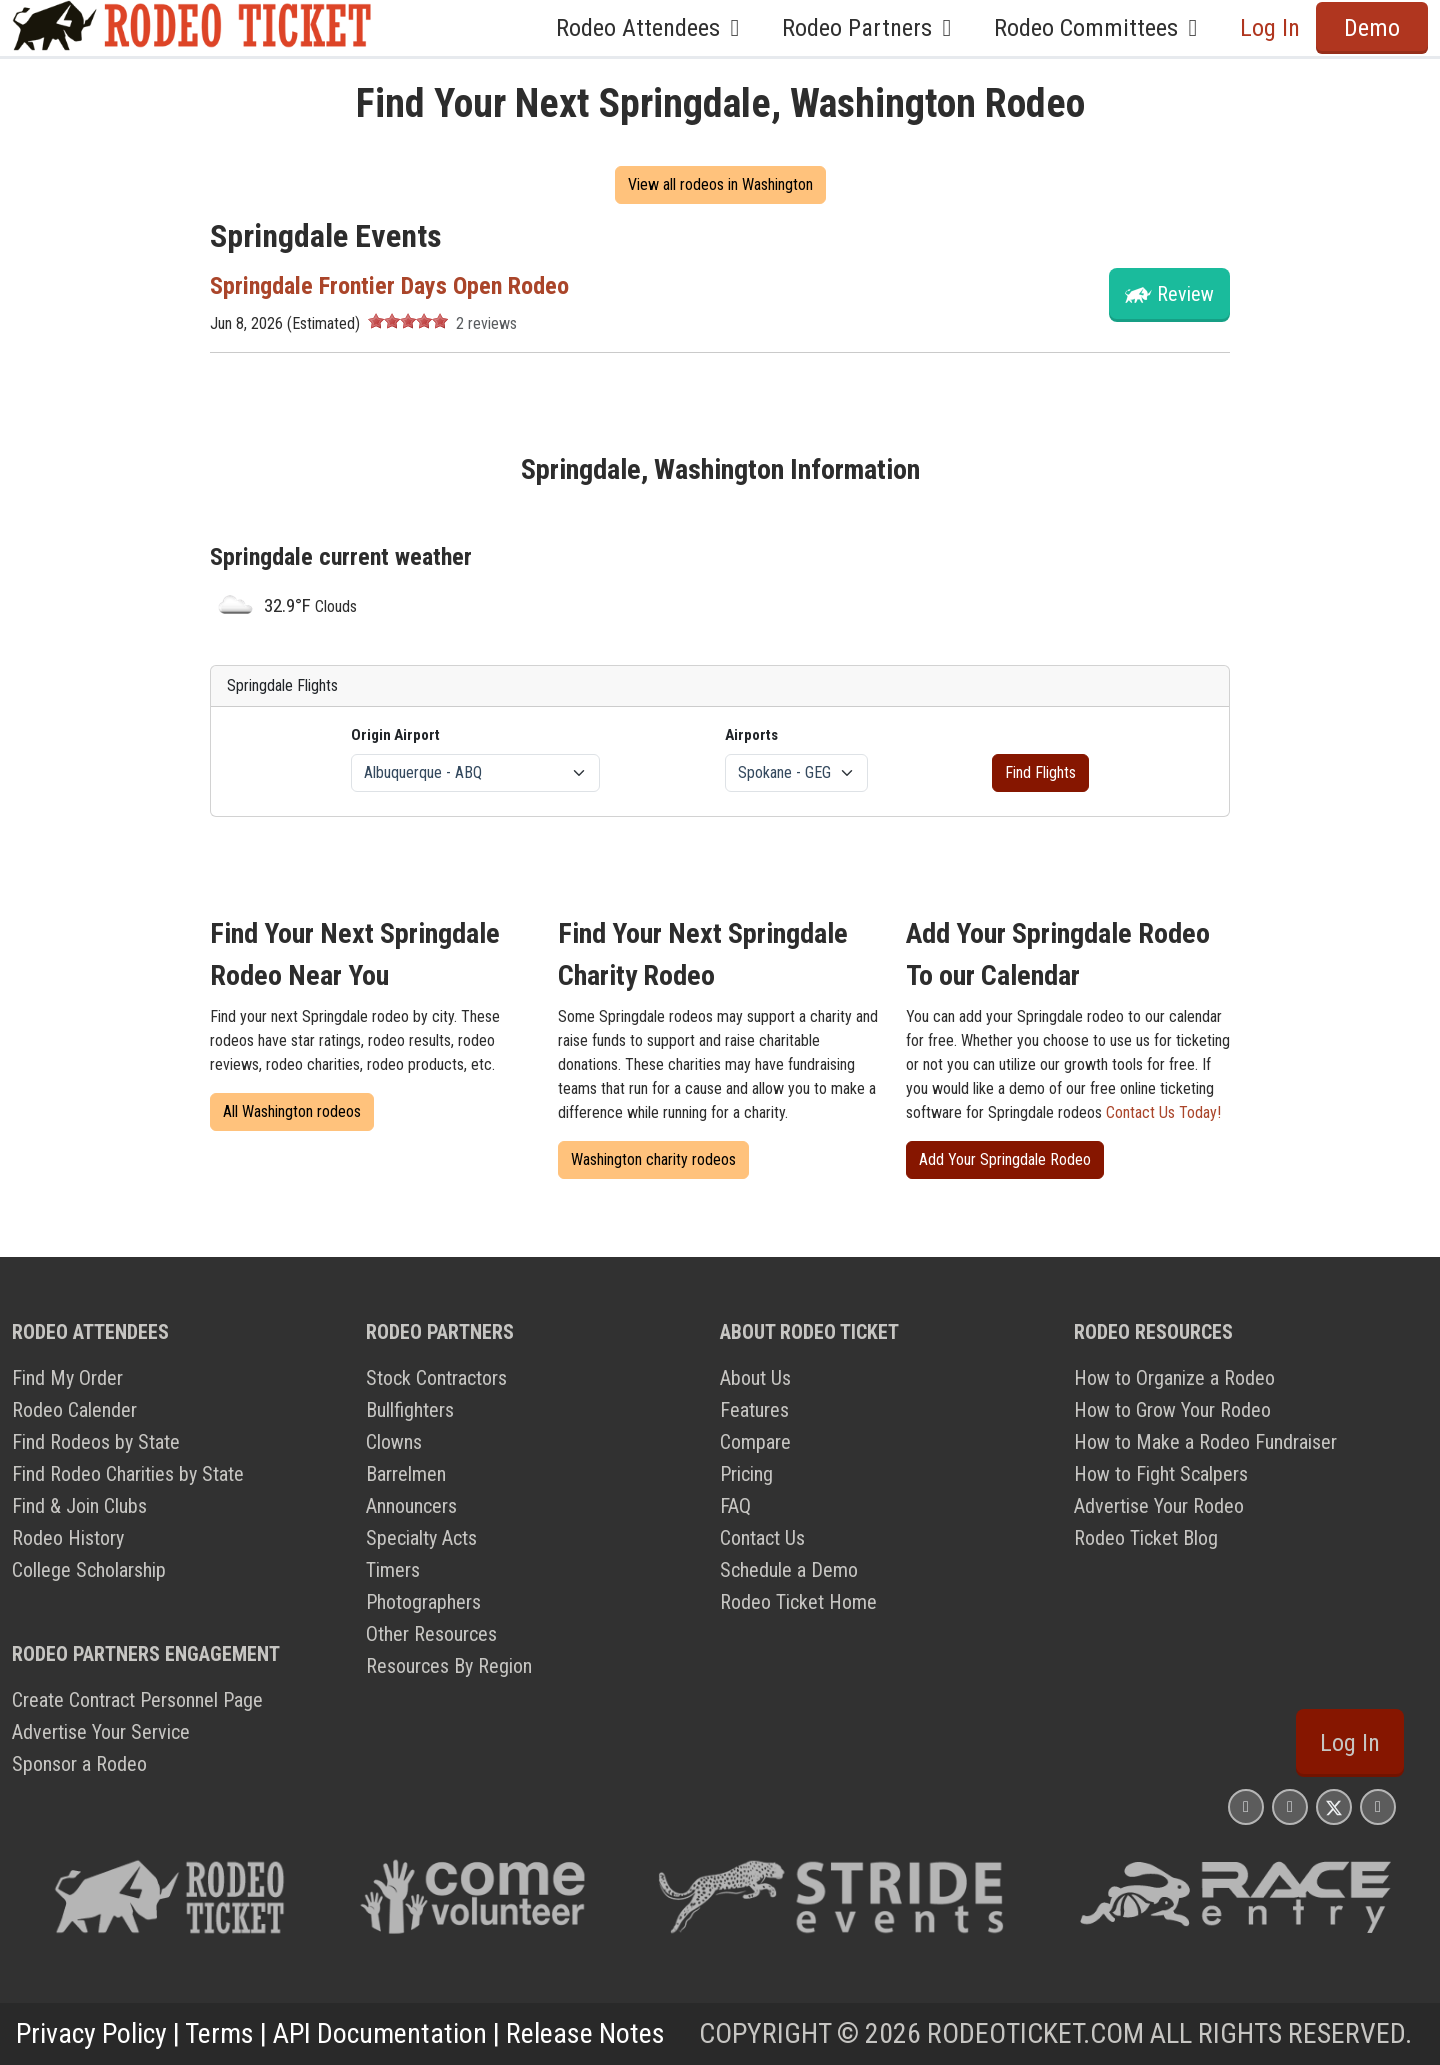 Image resolution: width=1440 pixels, height=2065 pixels. I want to click on About Us, so click(755, 1378).